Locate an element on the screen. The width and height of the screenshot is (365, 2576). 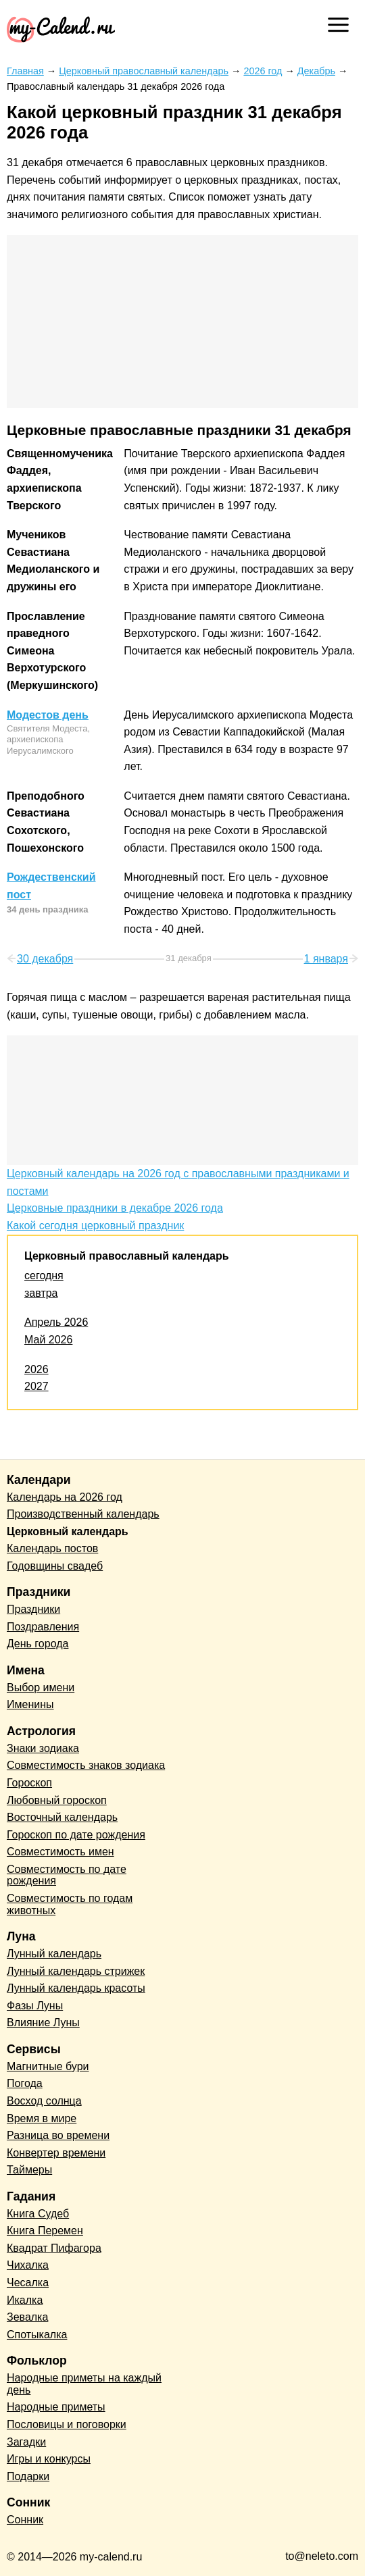
Спотыкалка is located at coordinates (37, 2334).